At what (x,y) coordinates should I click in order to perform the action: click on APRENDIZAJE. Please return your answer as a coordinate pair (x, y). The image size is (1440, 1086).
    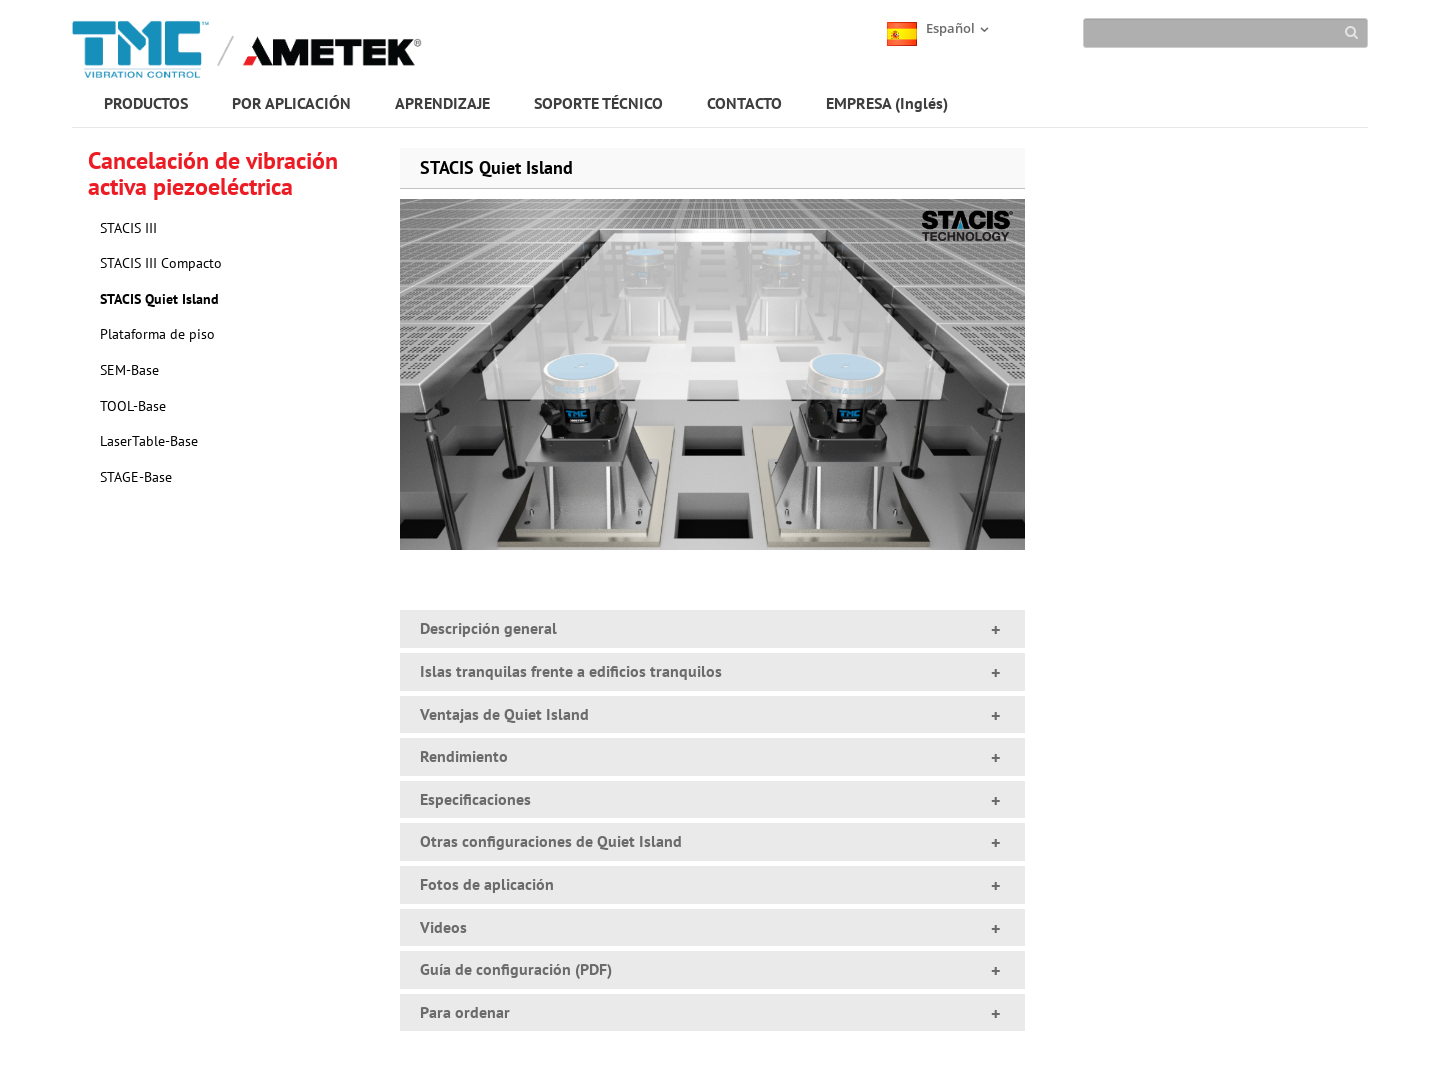
    Looking at the image, I should click on (442, 103).